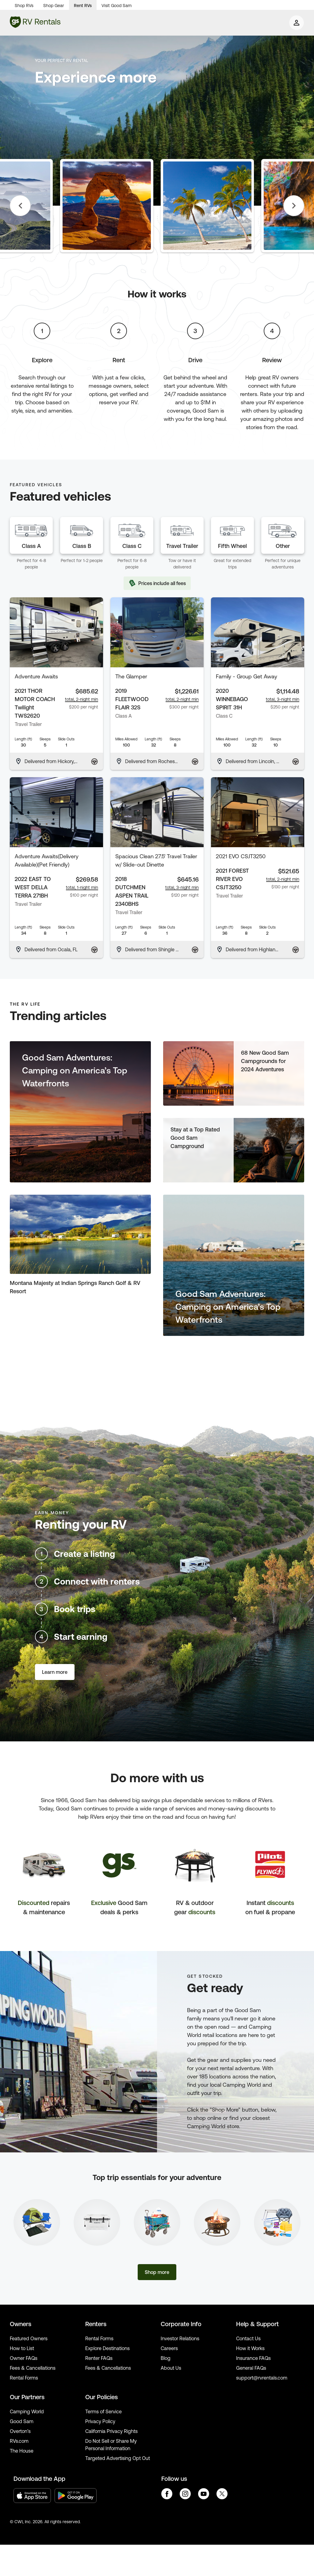 Image resolution: width=314 pixels, height=2576 pixels. What do you see at coordinates (261, 2377) in the screenshot?
I see `support@rvrentals.com` at bounding box center [261, 2377].